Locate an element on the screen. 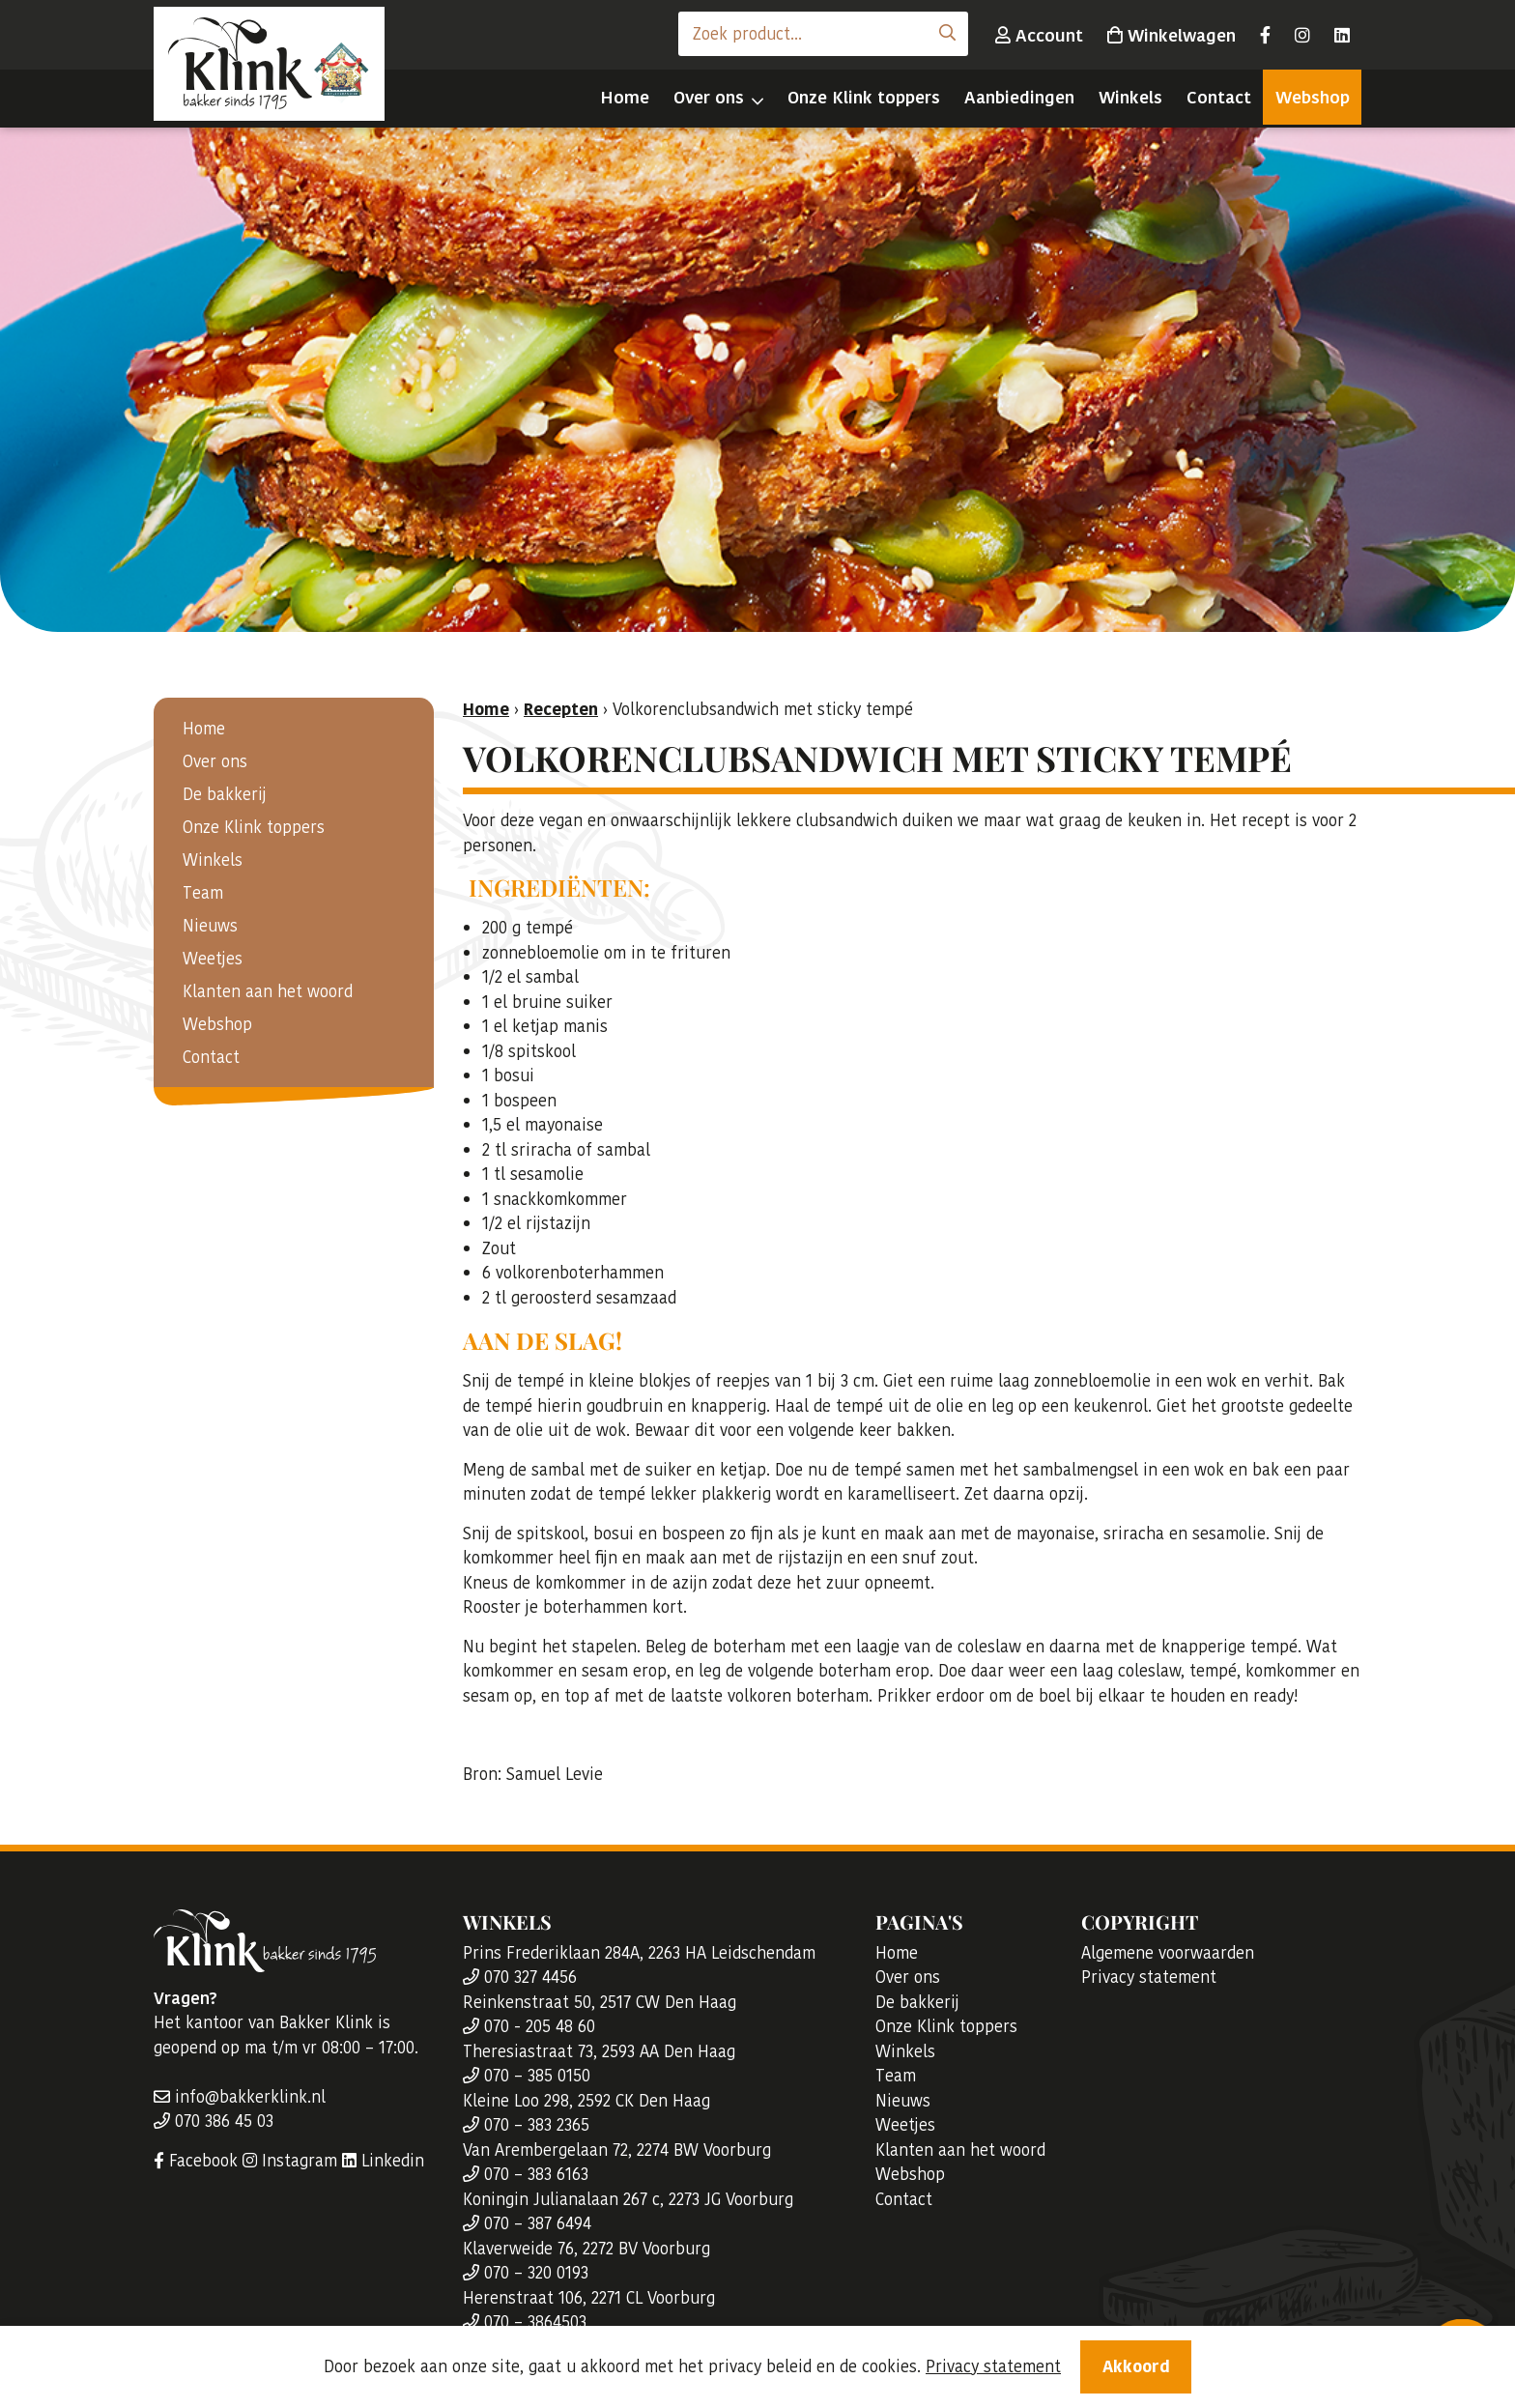 The height and width of the screenshot is (2408, 1515). Home is located at coordinates (624, 97).